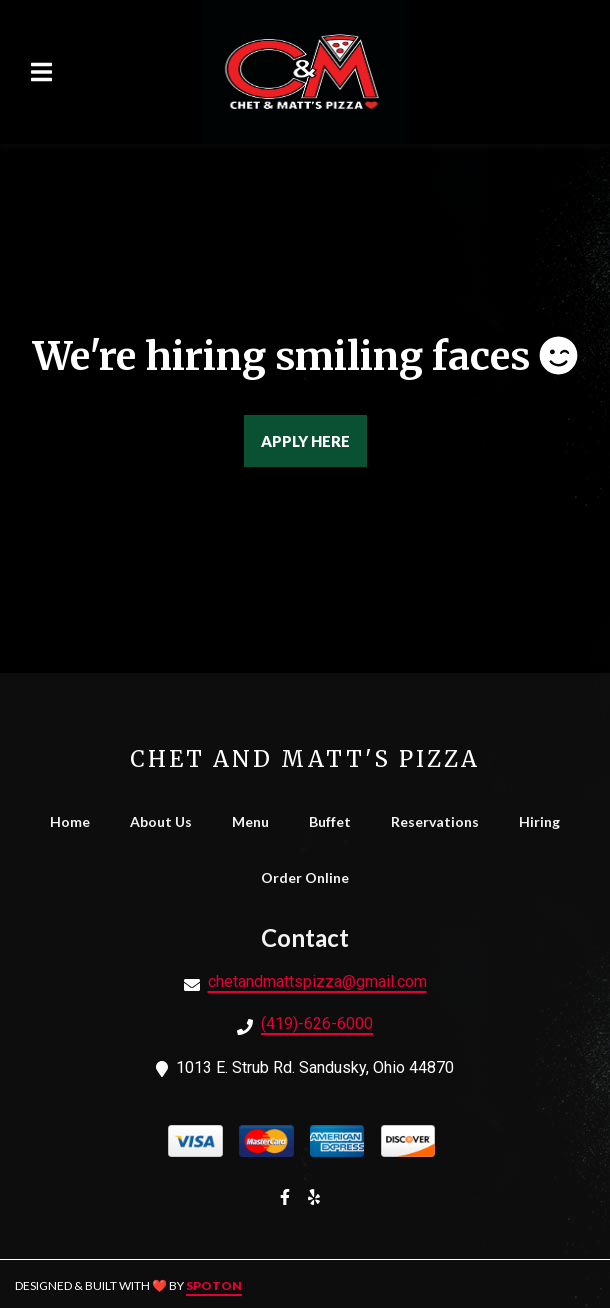 Image resolution: width=610 pixels, height=1308 pixels. What do you see at coordinates (317, 981) in the screenshot?
I see `chetandmattspizza@gmail.com [Mail to Chet and Matt's Pizza - chetandmattspizza@gmail.com]` at bounding box center [317, 981].